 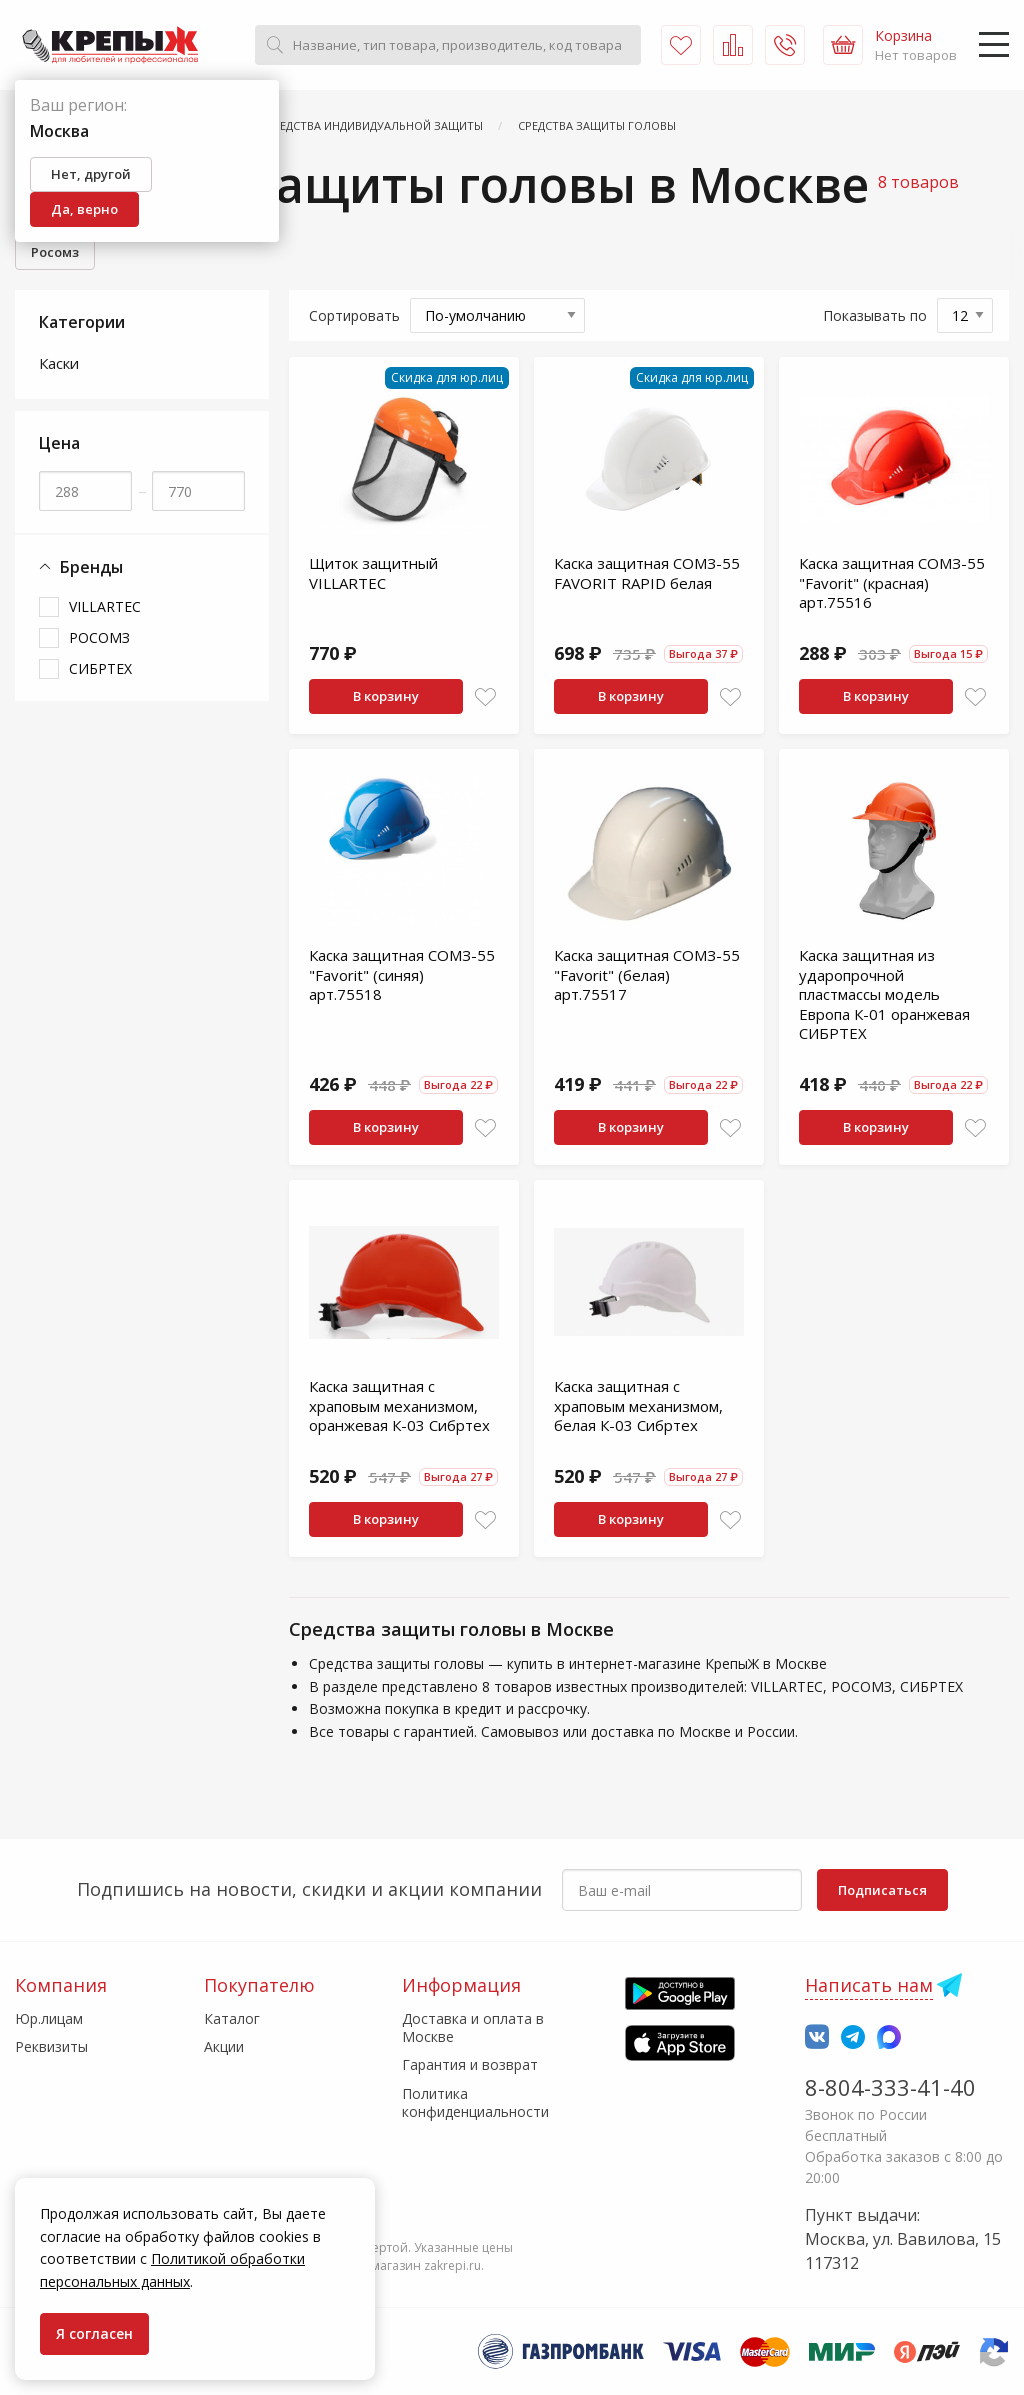 What do you see at coordinates (647, 573) in the screenshot?
I see `Каска защитная СОМЗ-55 FAVORIT RAPID белая` at bounding box center [647, 573].